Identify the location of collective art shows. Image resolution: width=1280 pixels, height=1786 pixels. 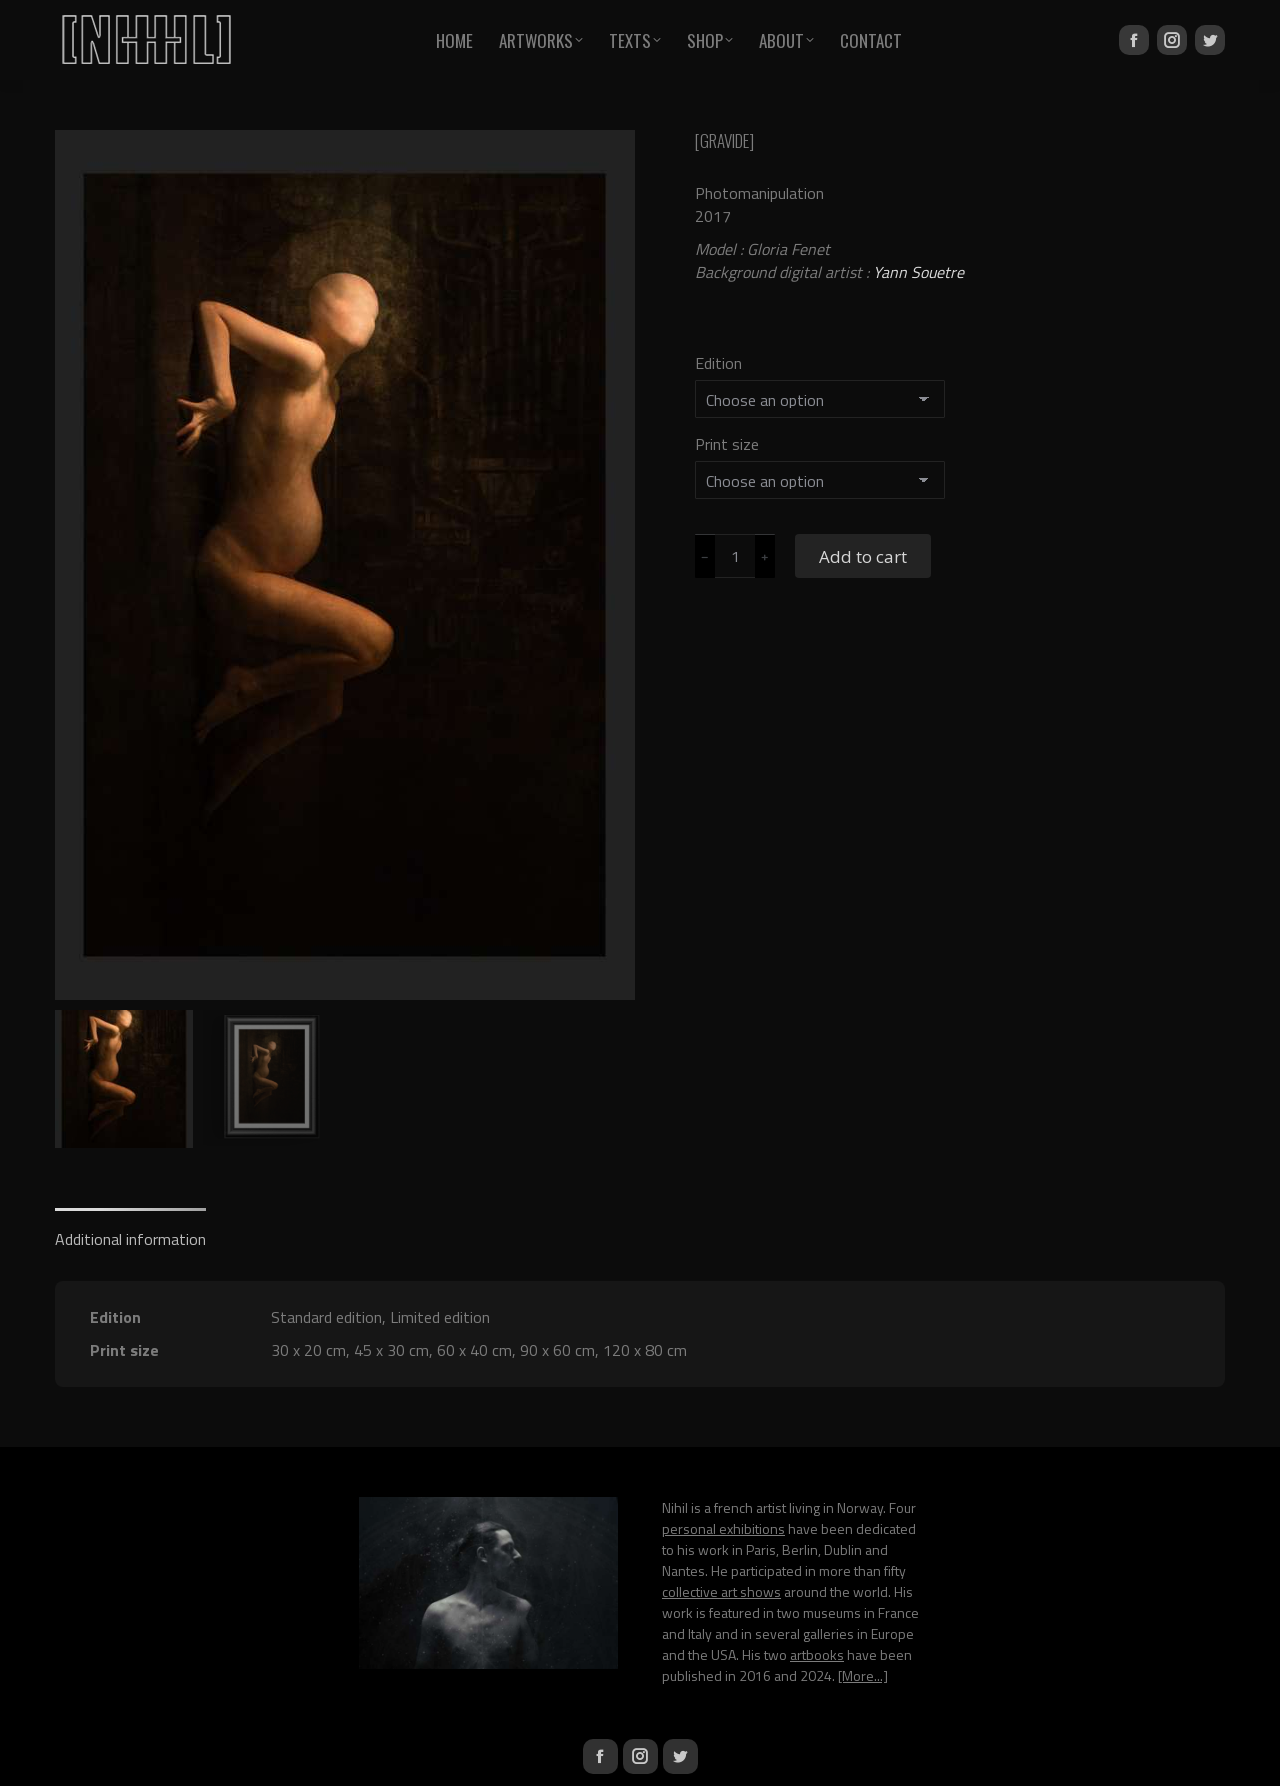
(721, 1591).